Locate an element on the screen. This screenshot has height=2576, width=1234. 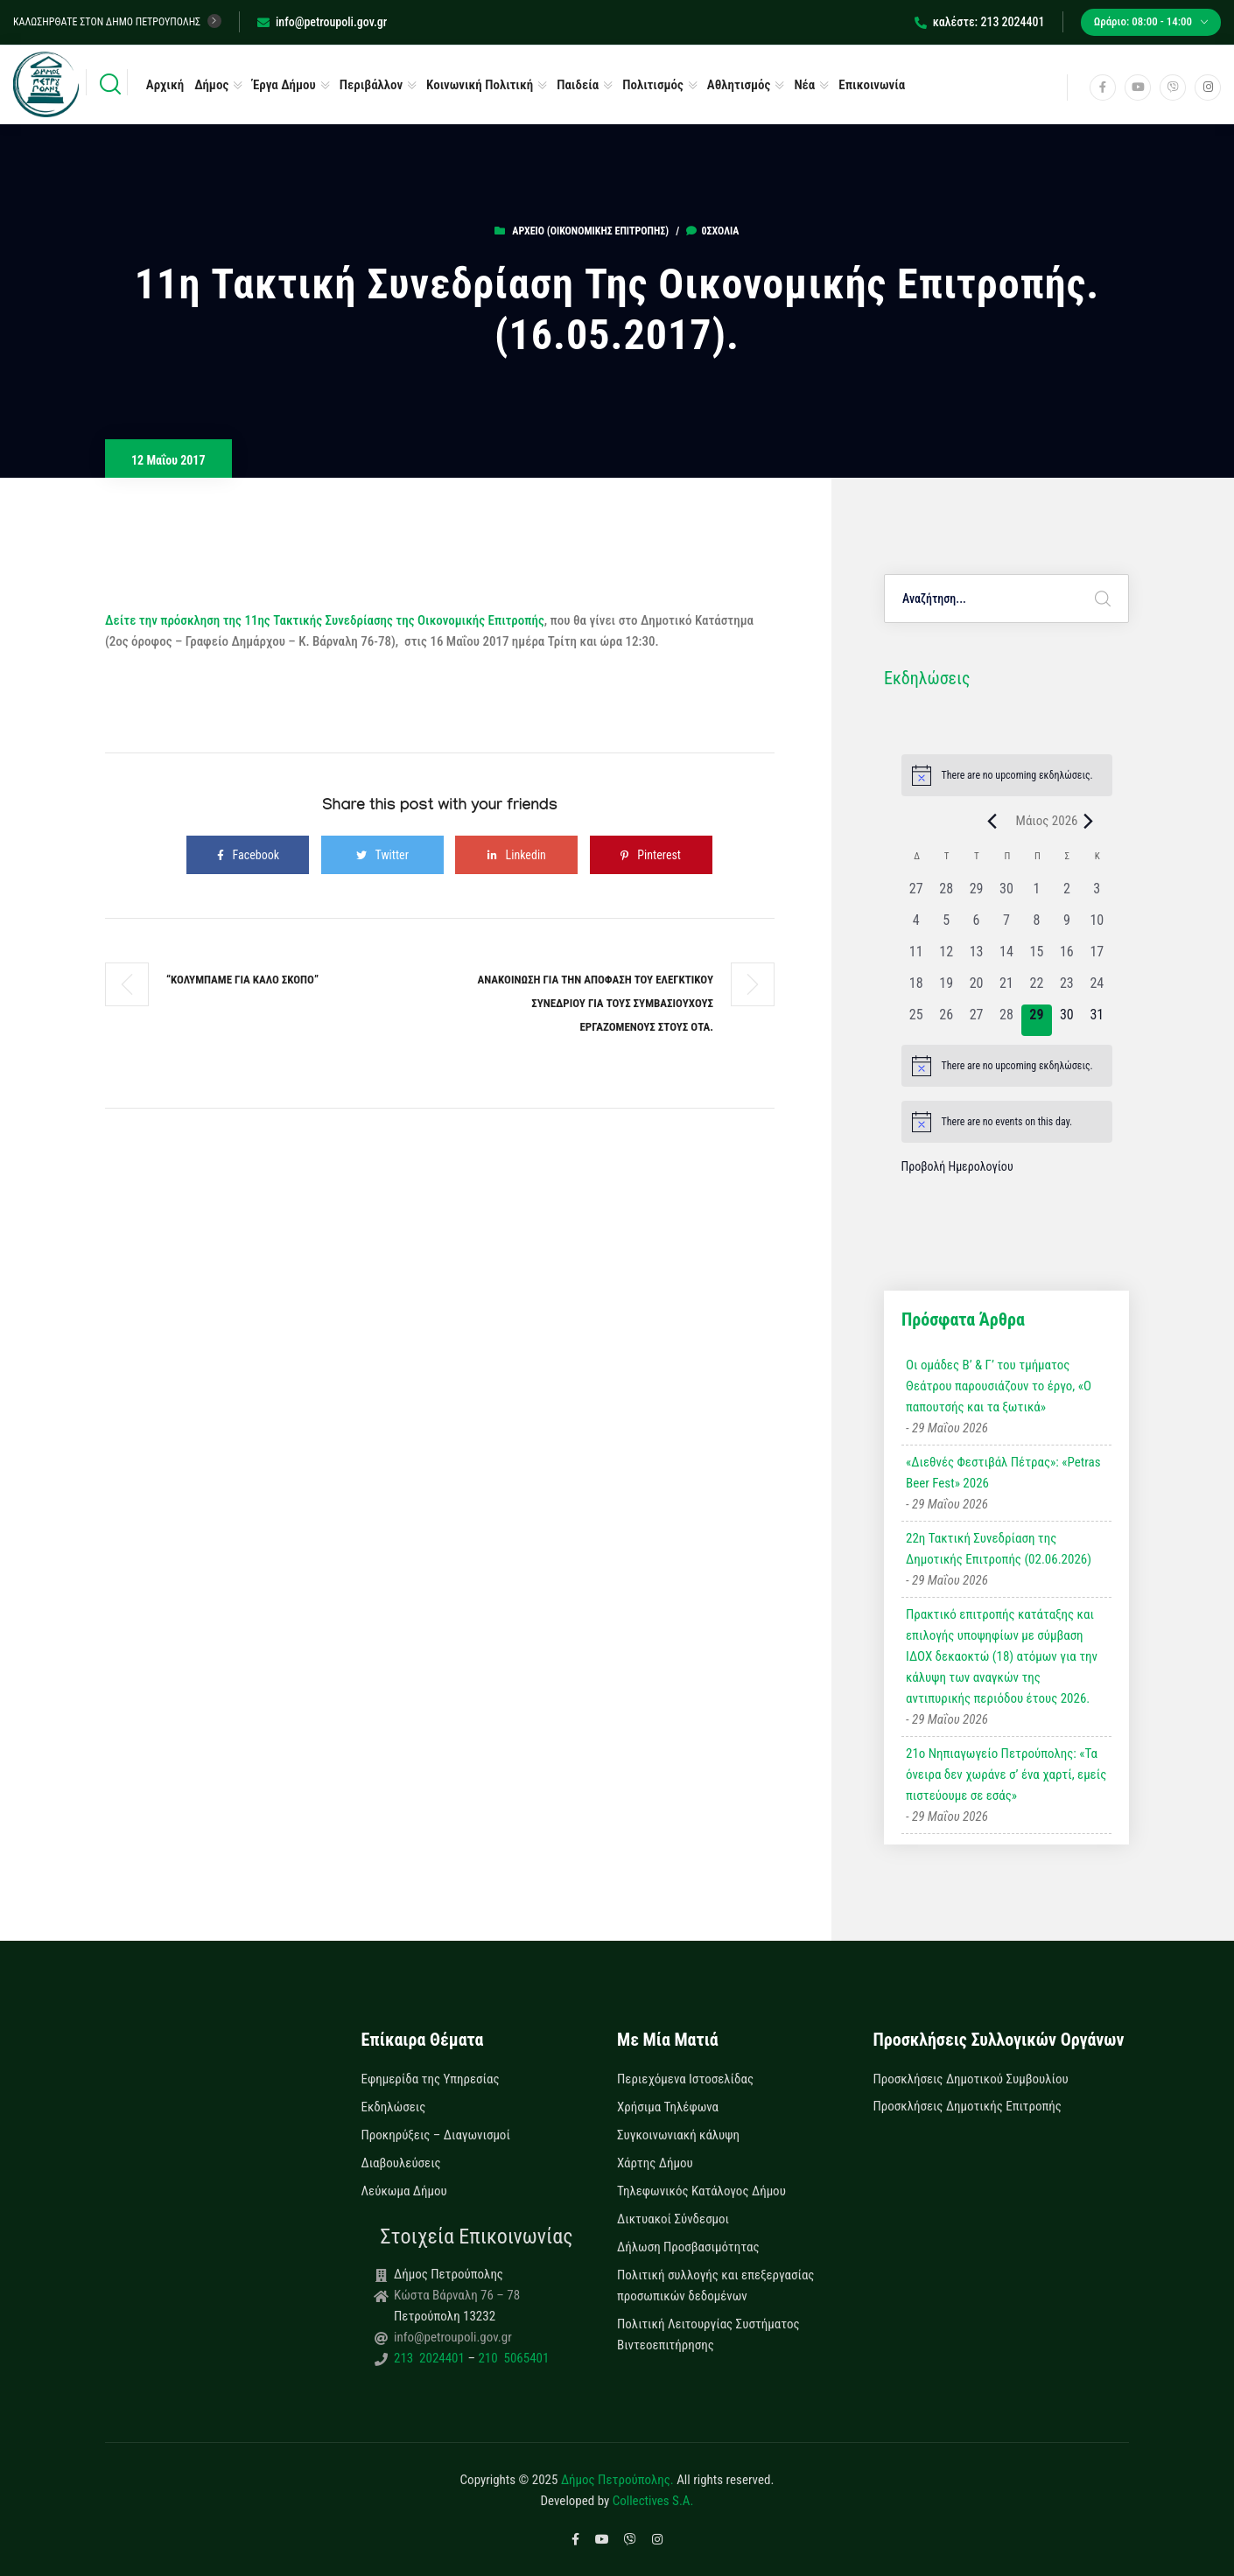
[28 Μαΐου, 0 εκδηλώσεις, past day] is located at coordinates (1006, 1020).